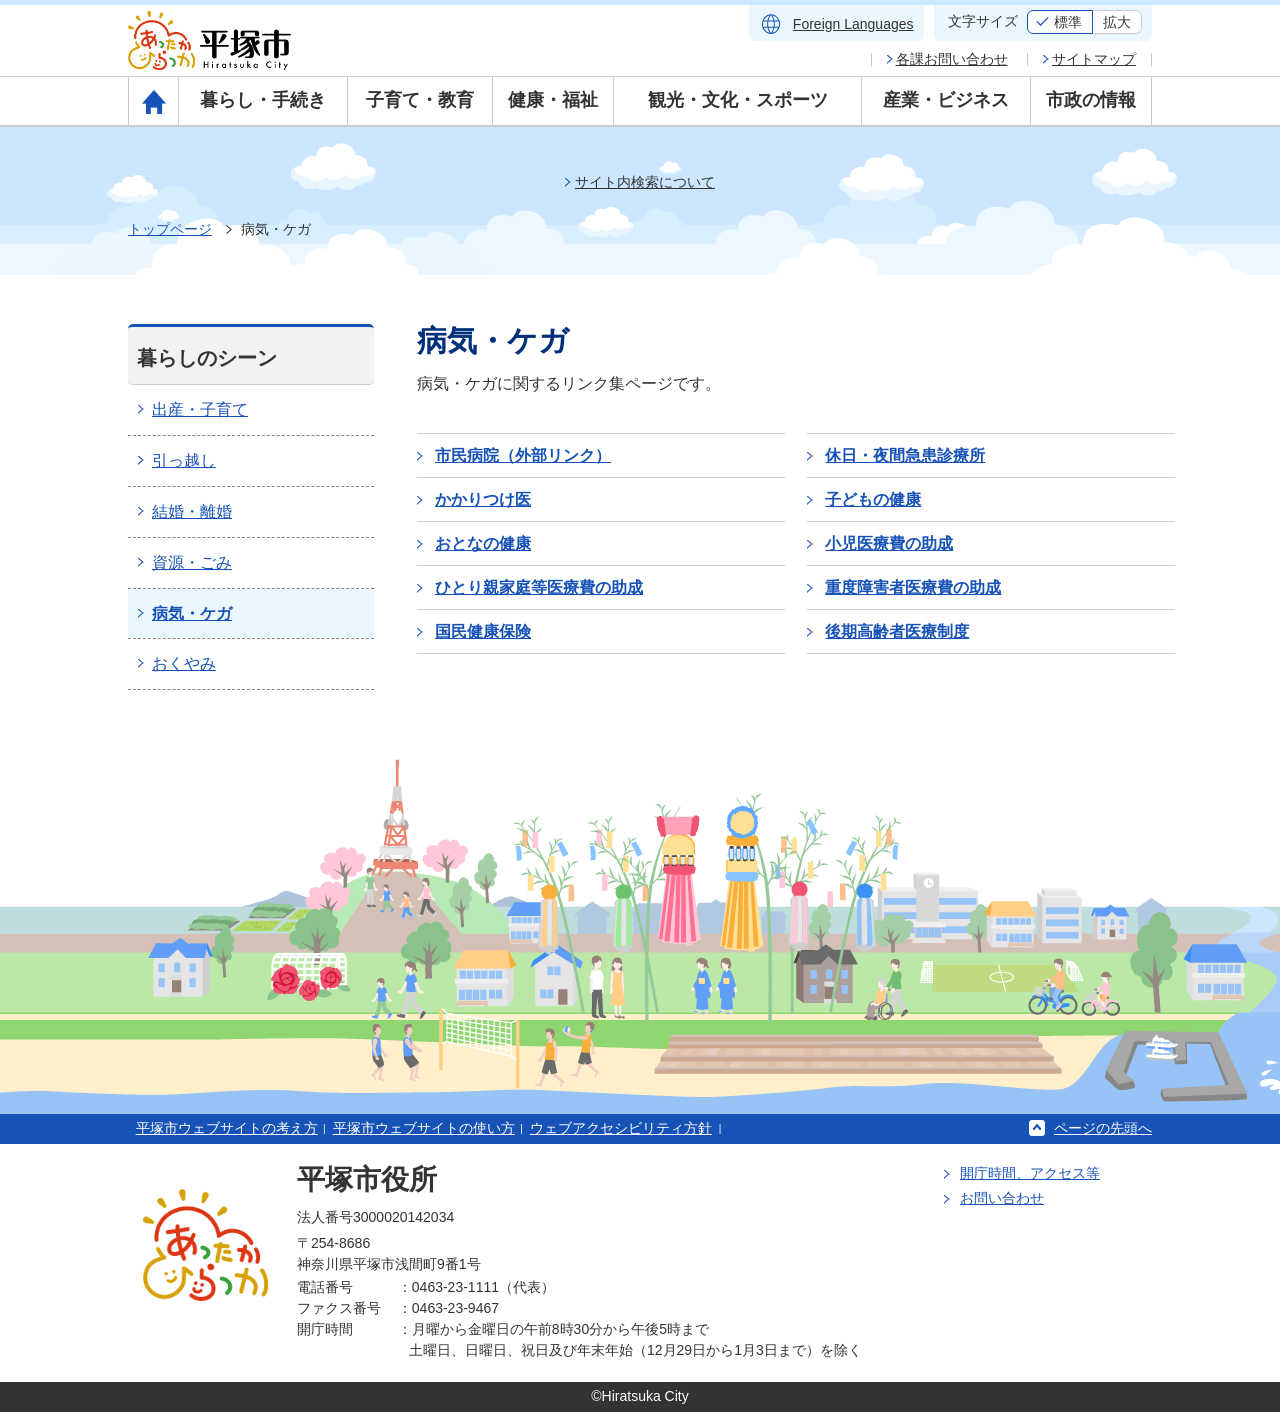 The height and width of the screenshot is (1412, 1280). Describe the element at coordinates (1068, 22) in the screenshot. I see `標準` at that location.